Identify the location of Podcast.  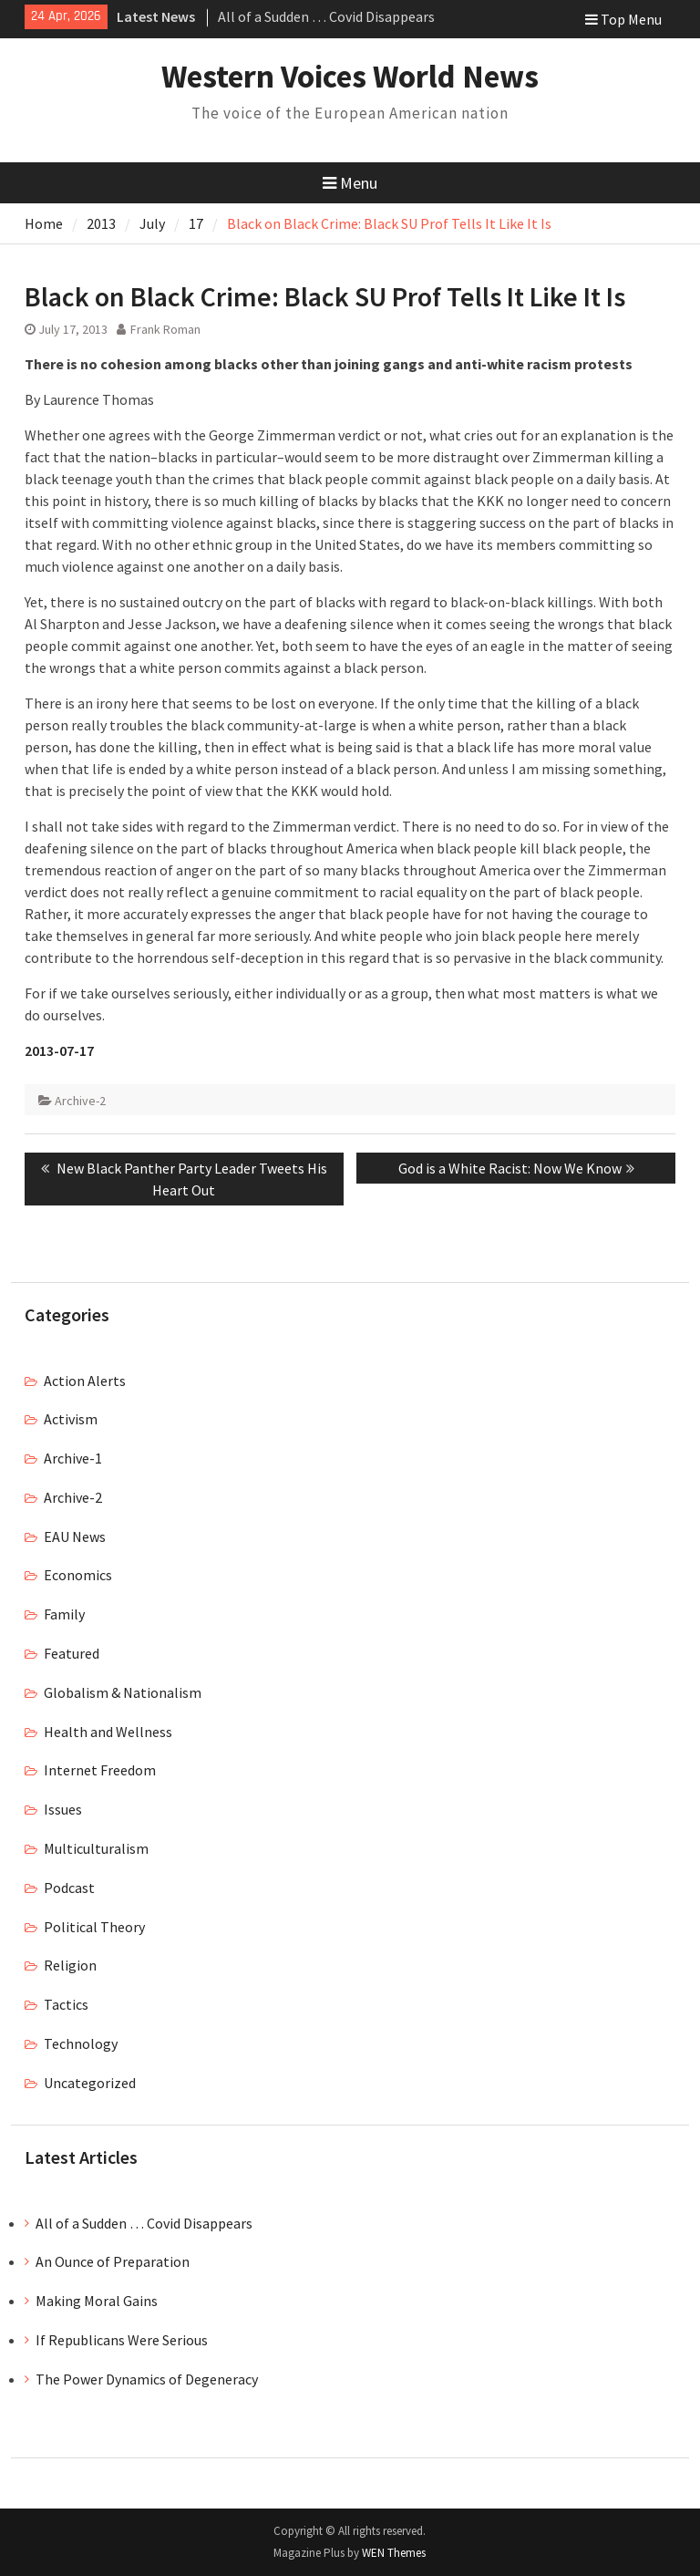
(69, 1887).